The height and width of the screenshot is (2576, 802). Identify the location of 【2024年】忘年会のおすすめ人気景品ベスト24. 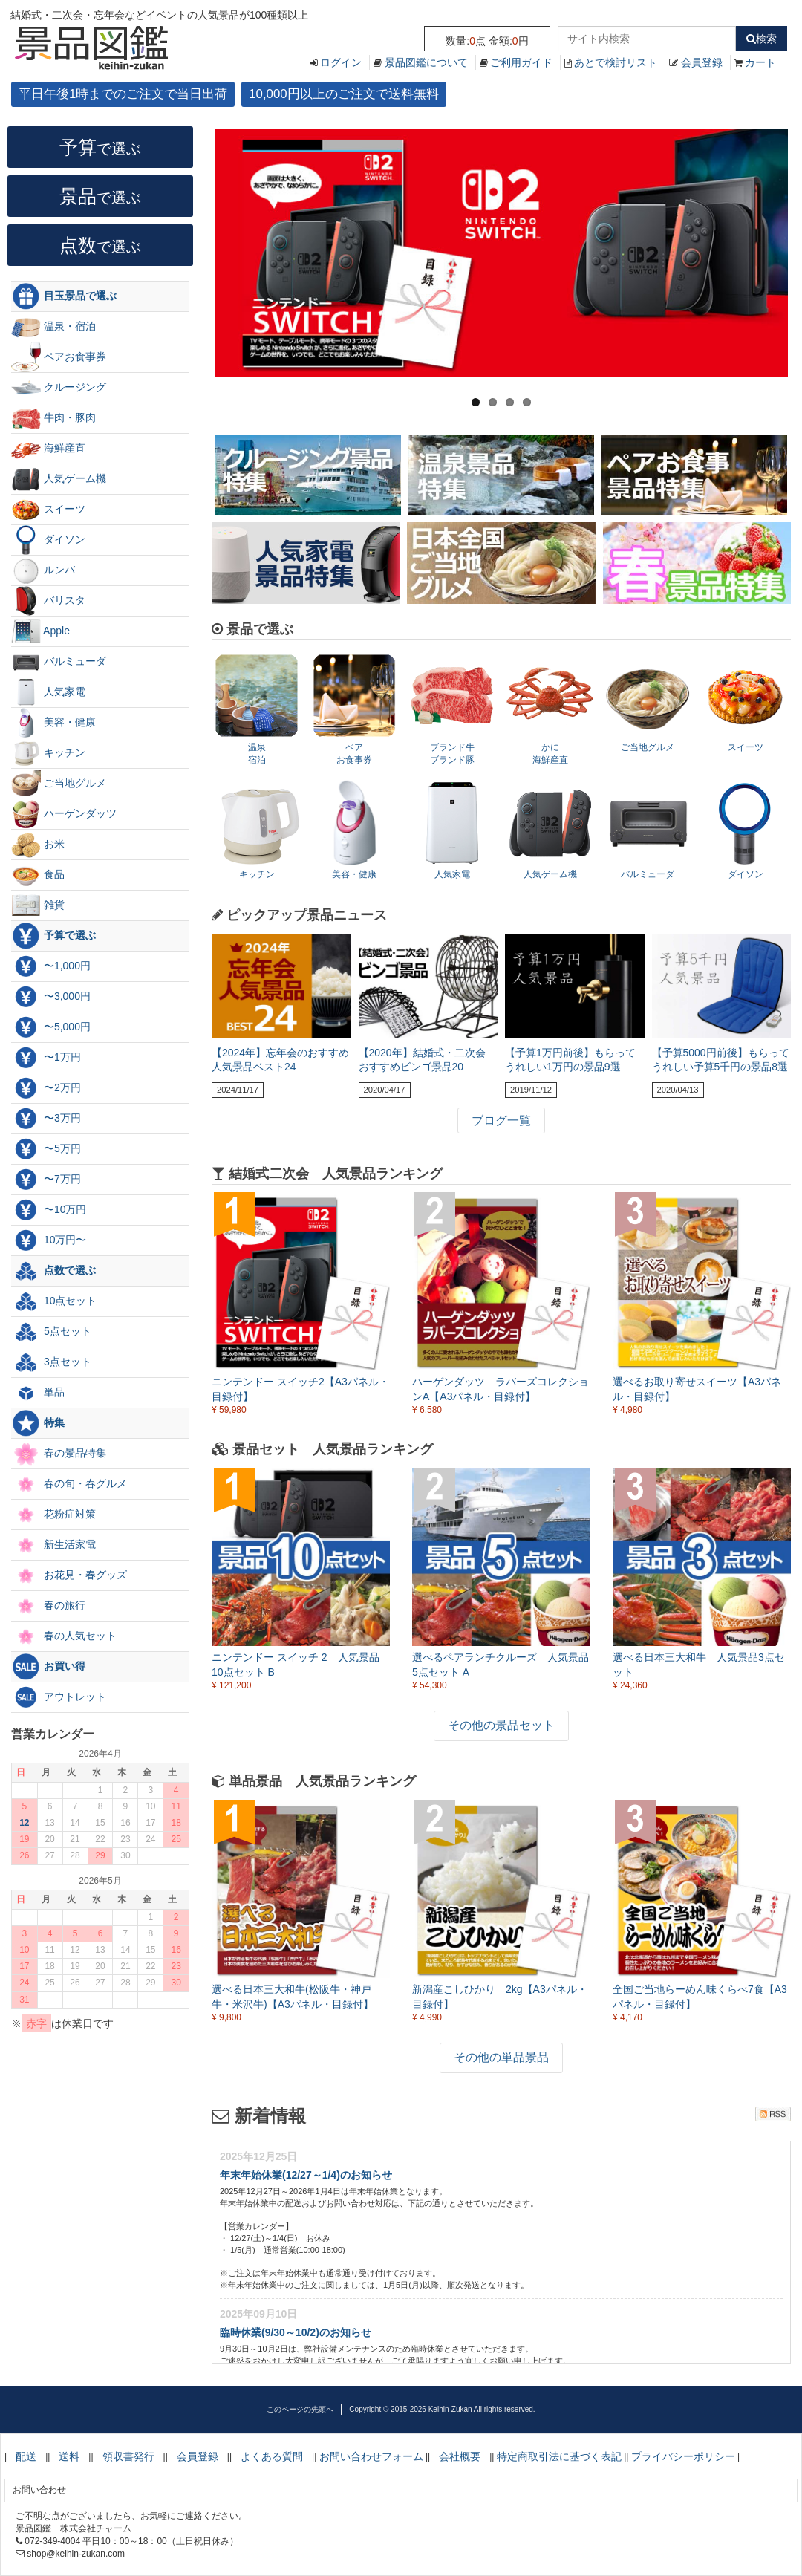
(280, 1060).